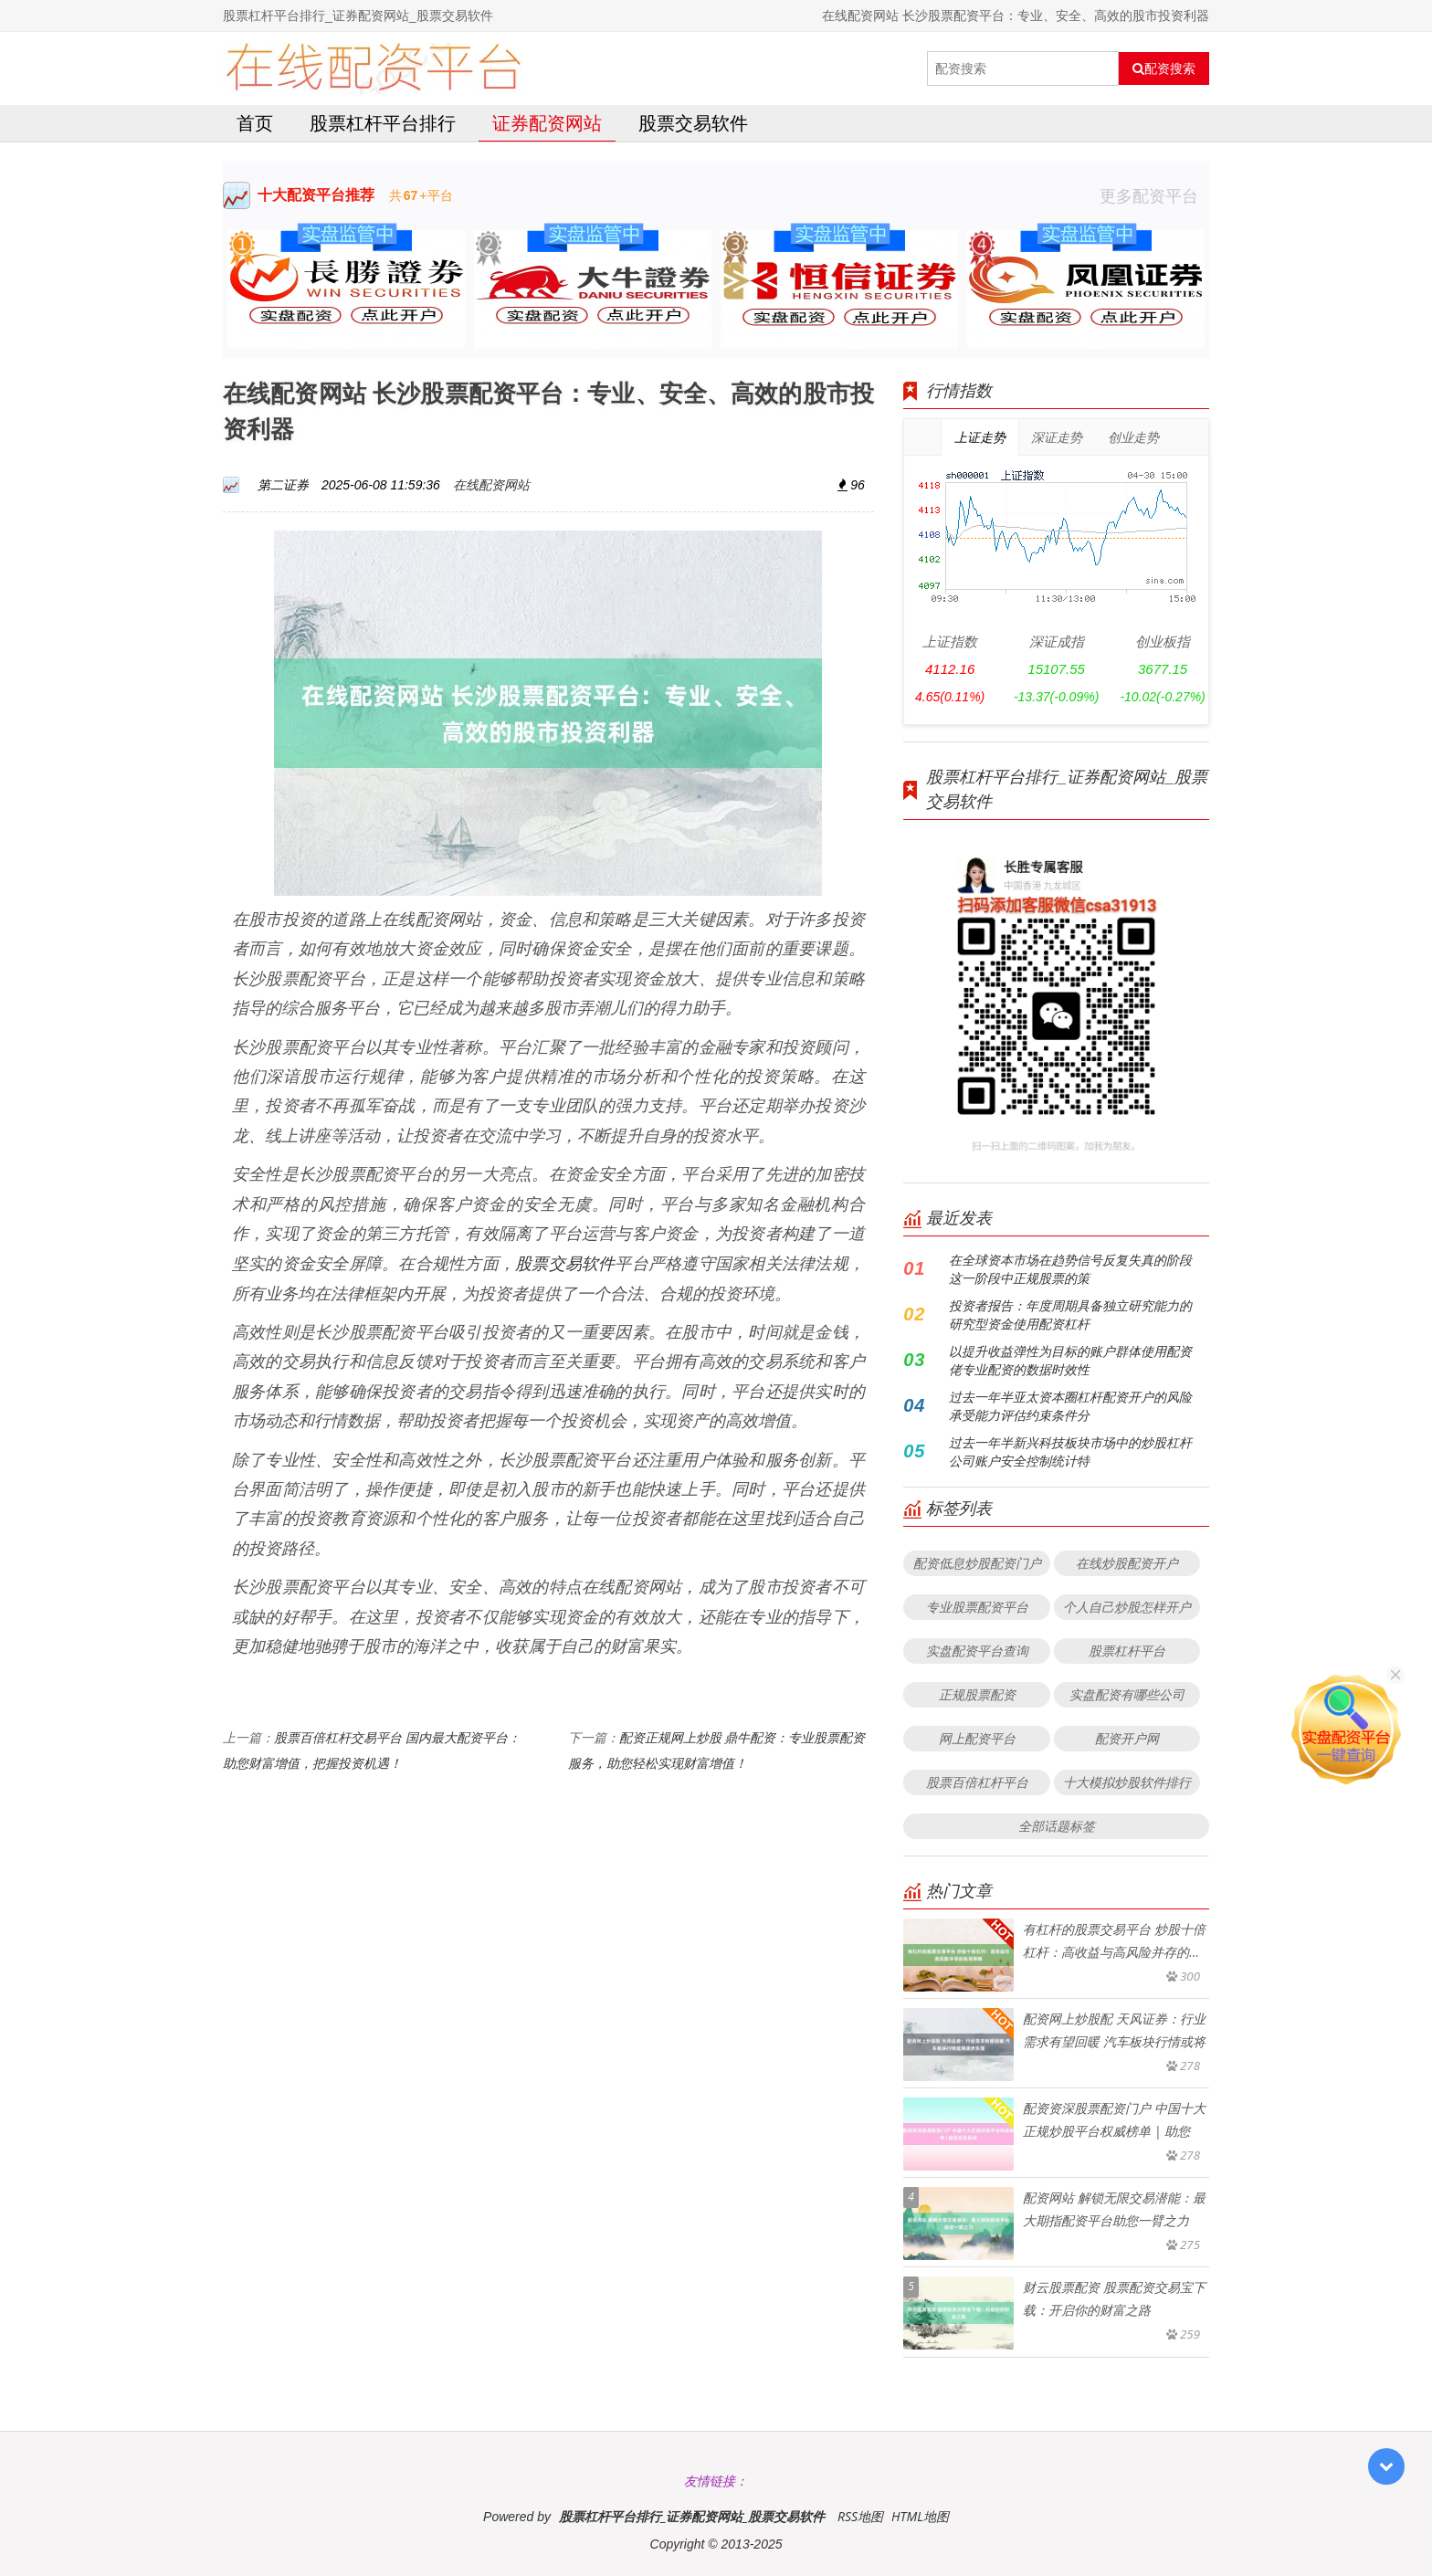  Describe the element at coordinates (693, 122) in the screenshot. I see `股票交易软件` at that location.